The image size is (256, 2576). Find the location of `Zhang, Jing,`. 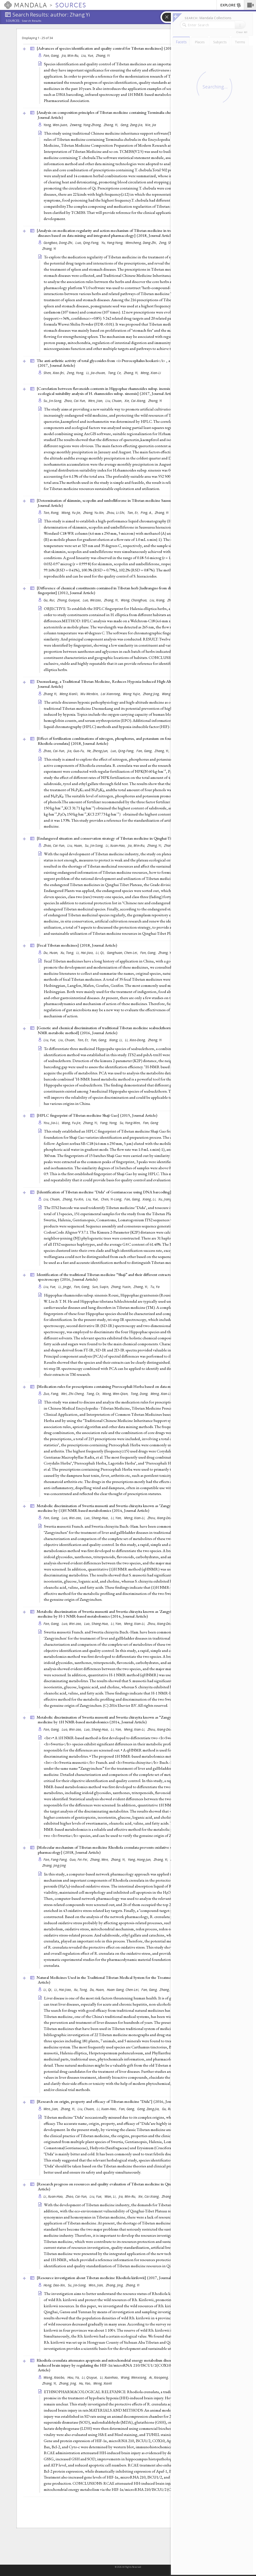

Zhang, Jing, is located at coordinates (115, 2285).